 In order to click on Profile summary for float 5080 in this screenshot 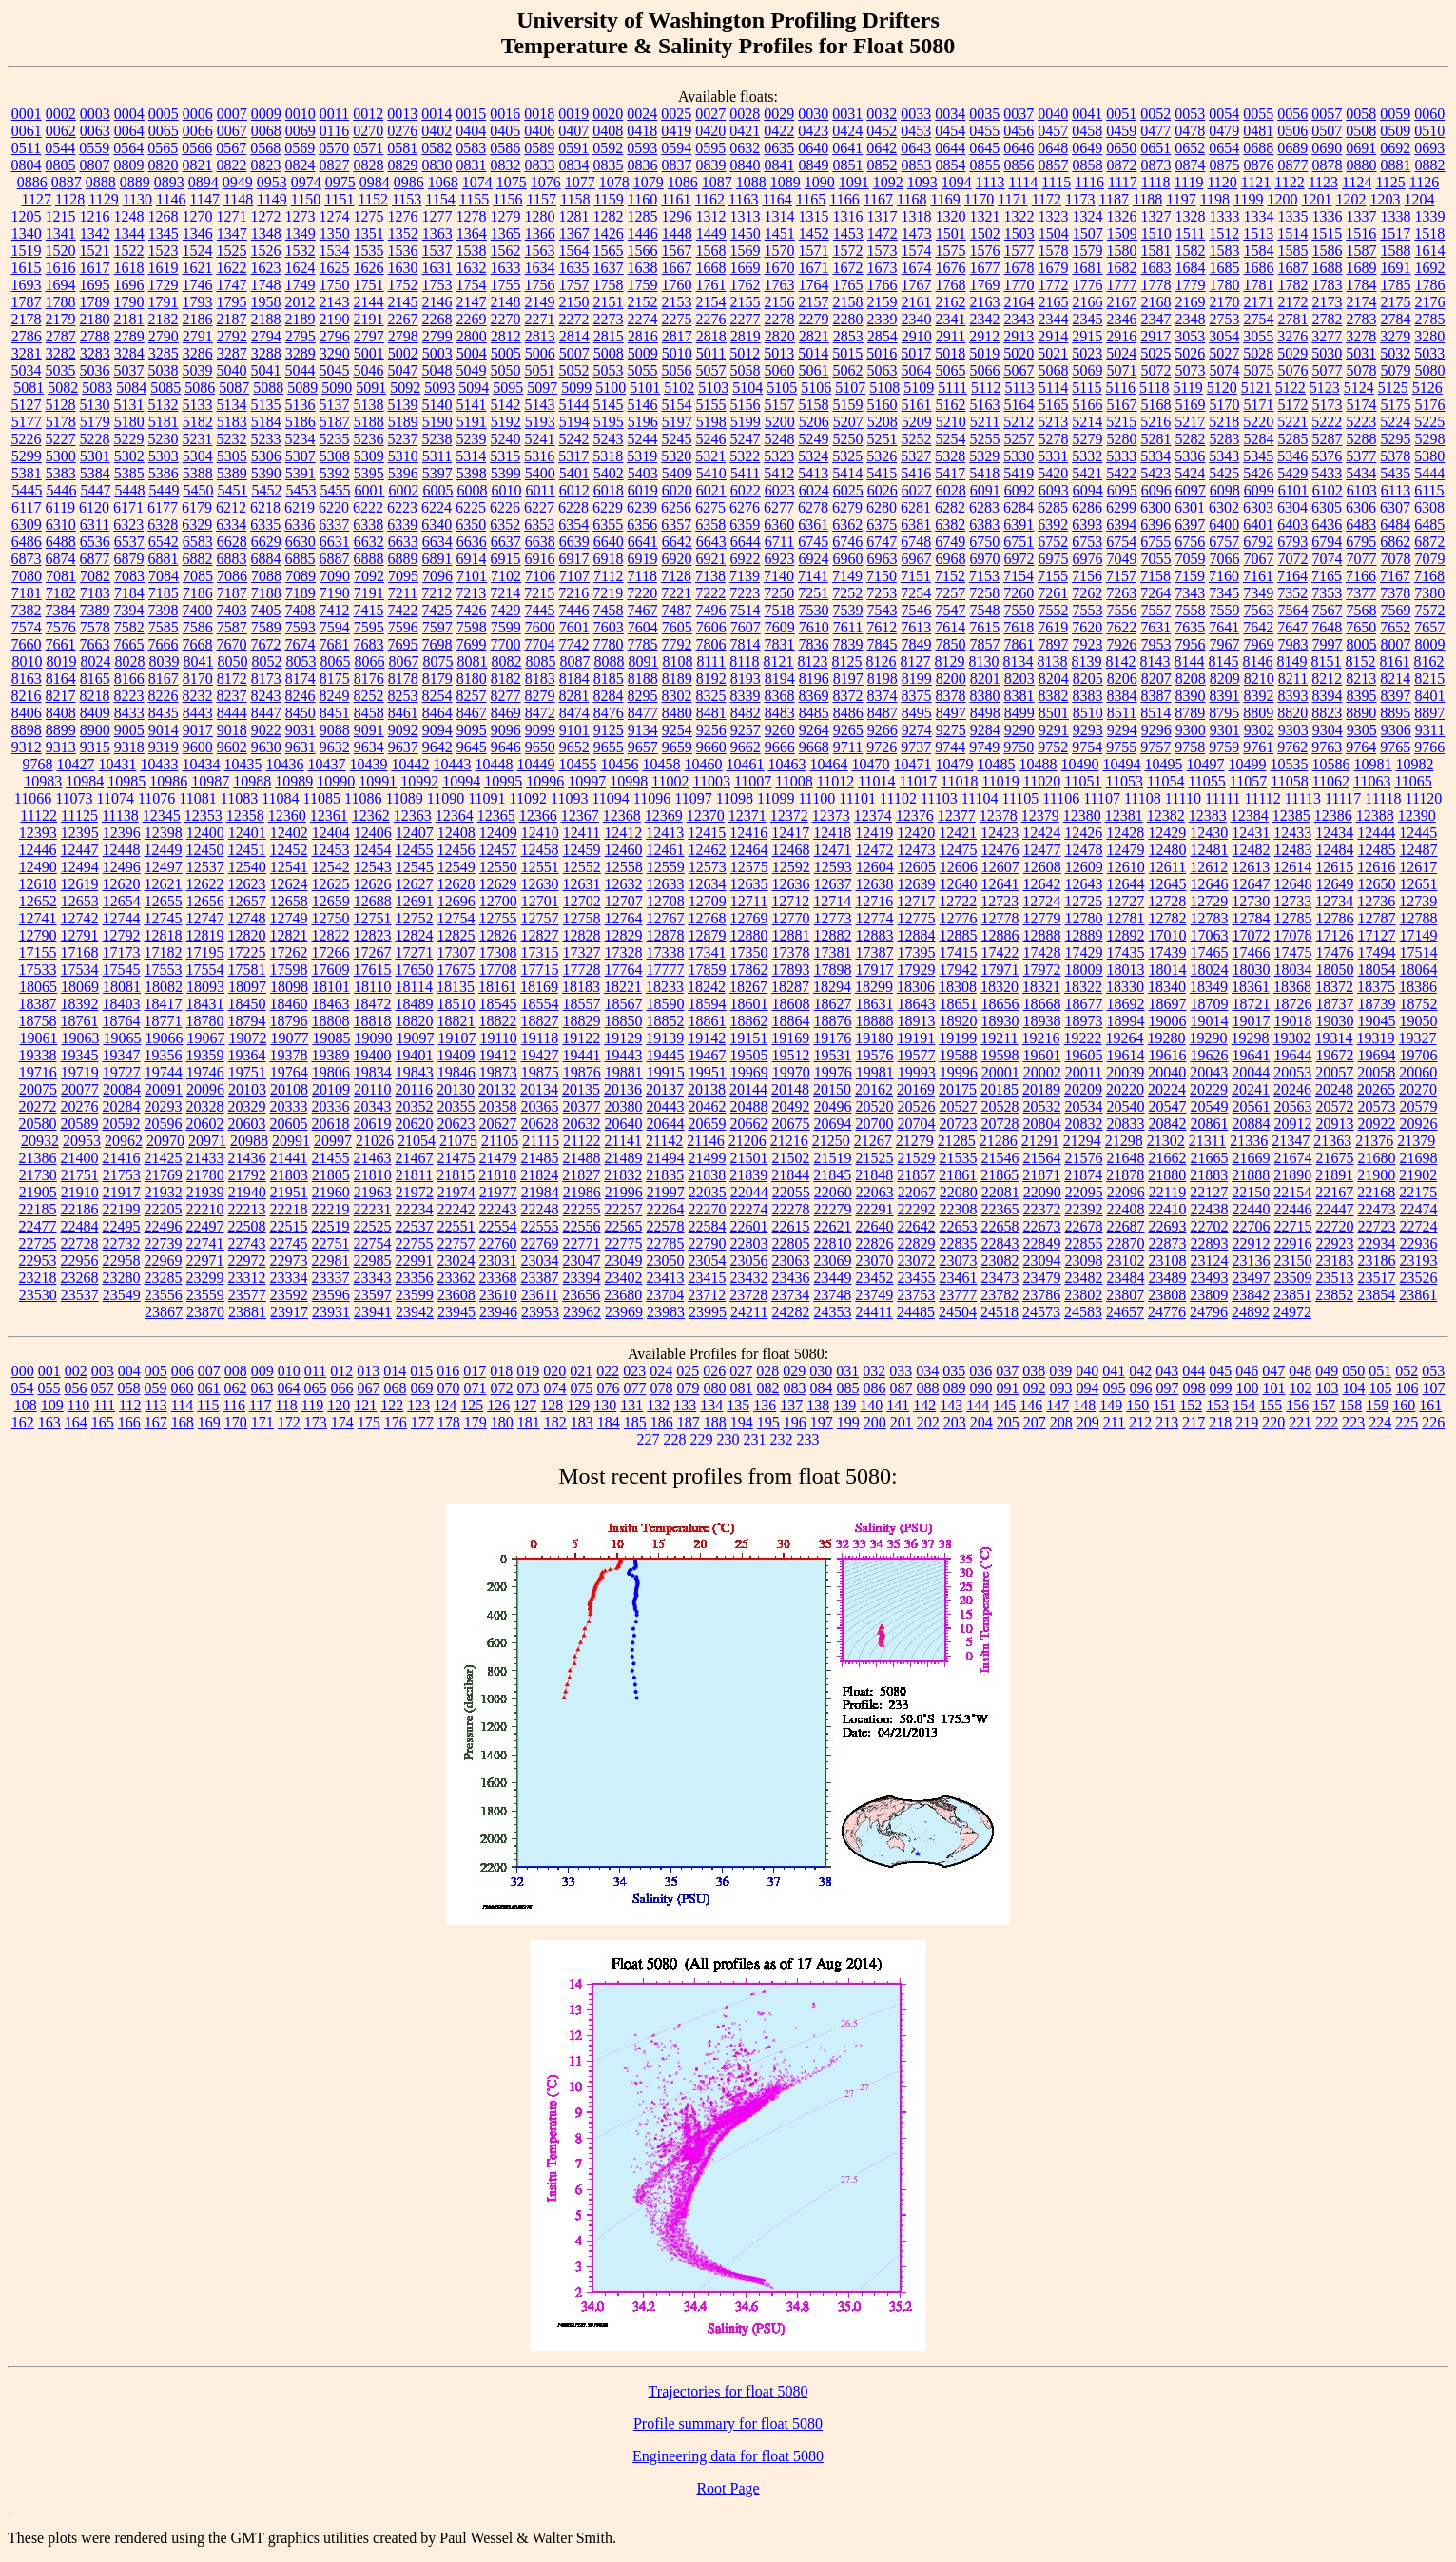, I will do `click(728, 2424)`.